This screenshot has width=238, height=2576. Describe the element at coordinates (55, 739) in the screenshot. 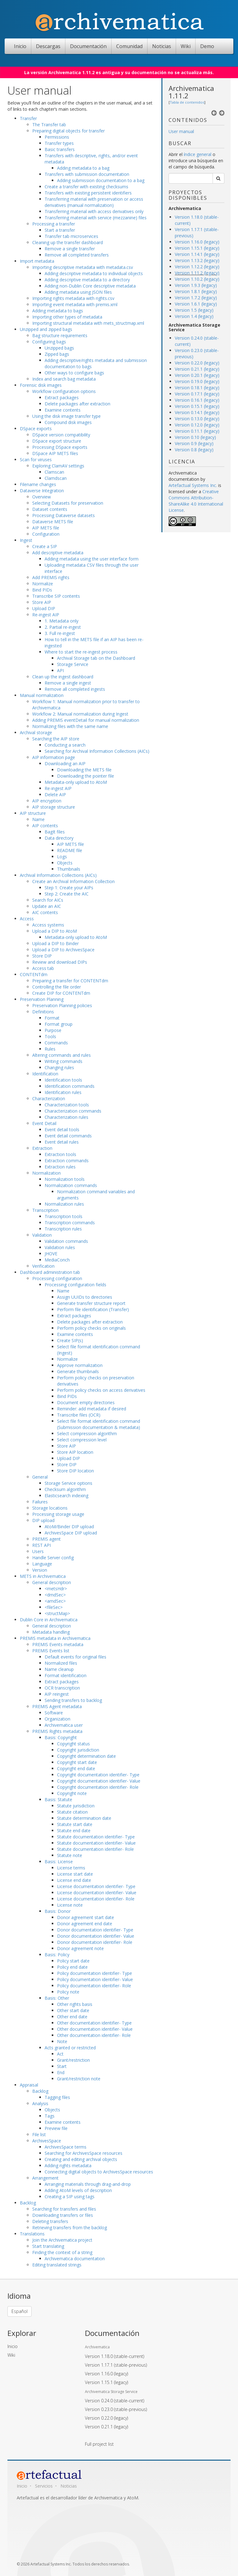

I see `Searching the AIP store` at that location.